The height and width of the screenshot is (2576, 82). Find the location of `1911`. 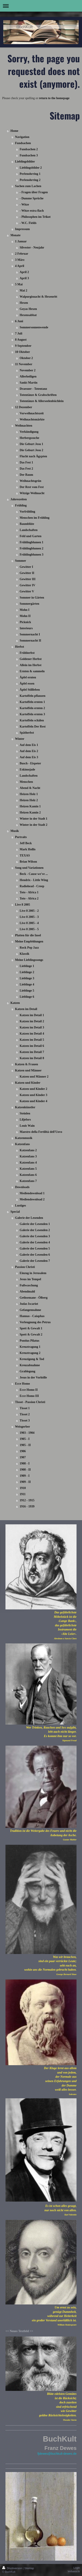

1911 is located at coordinates (23, 1494).